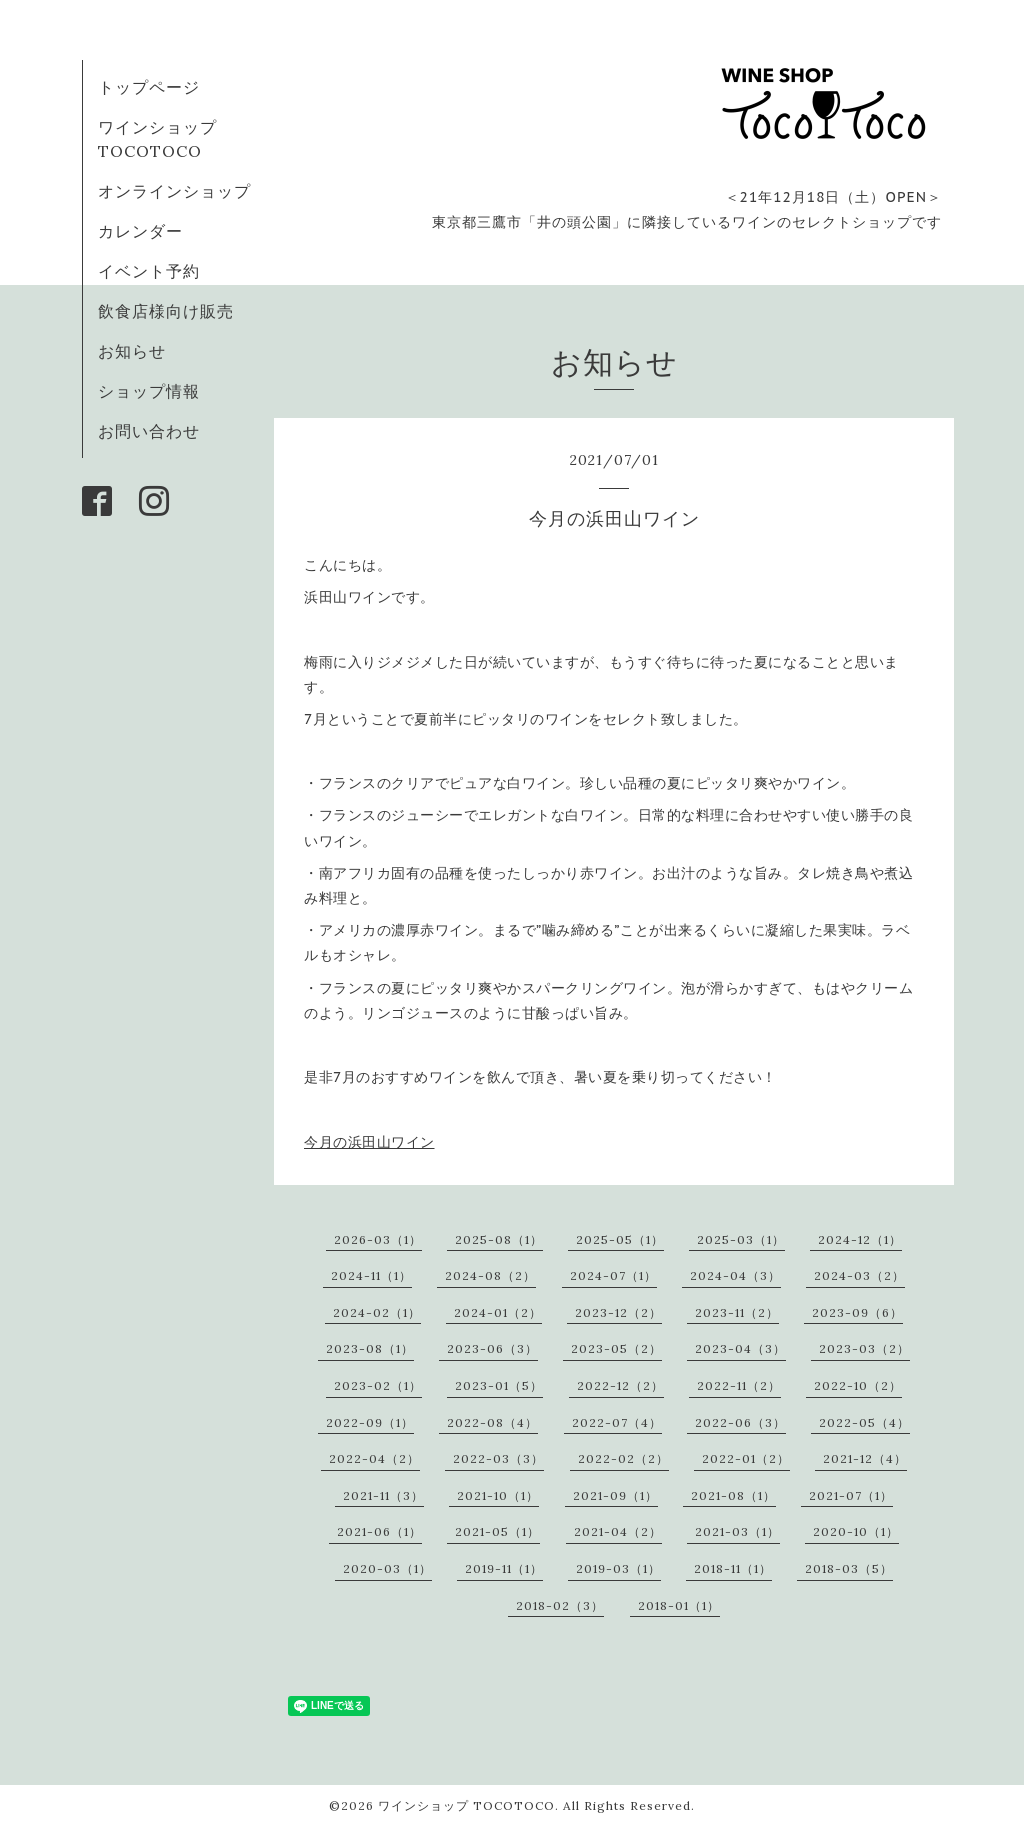 The height and width of the screenshot is (1826, 1024). What do you see at coordinates (735, 1275) in the screenshot?
I see `2024-04（3）` at bounding box center [735, 1275].